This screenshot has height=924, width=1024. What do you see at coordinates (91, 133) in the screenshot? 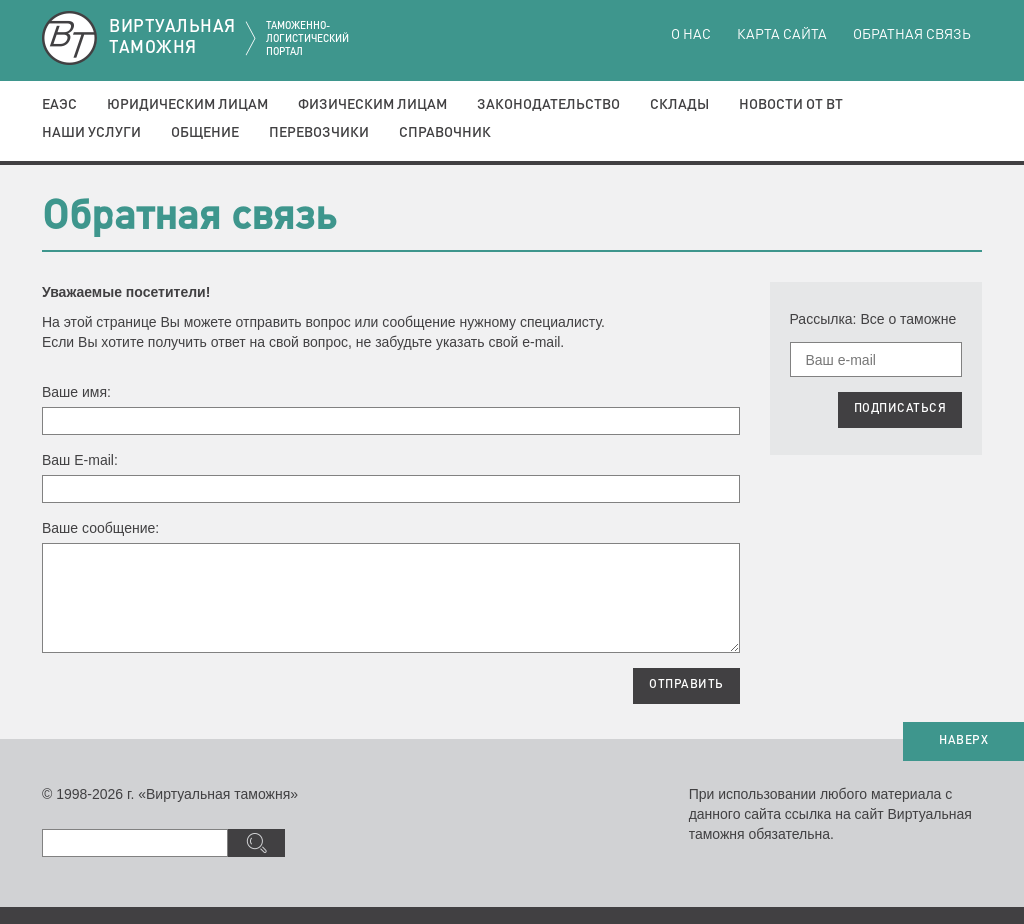
I see `Наши услуги` at bounding box center [91, 133].